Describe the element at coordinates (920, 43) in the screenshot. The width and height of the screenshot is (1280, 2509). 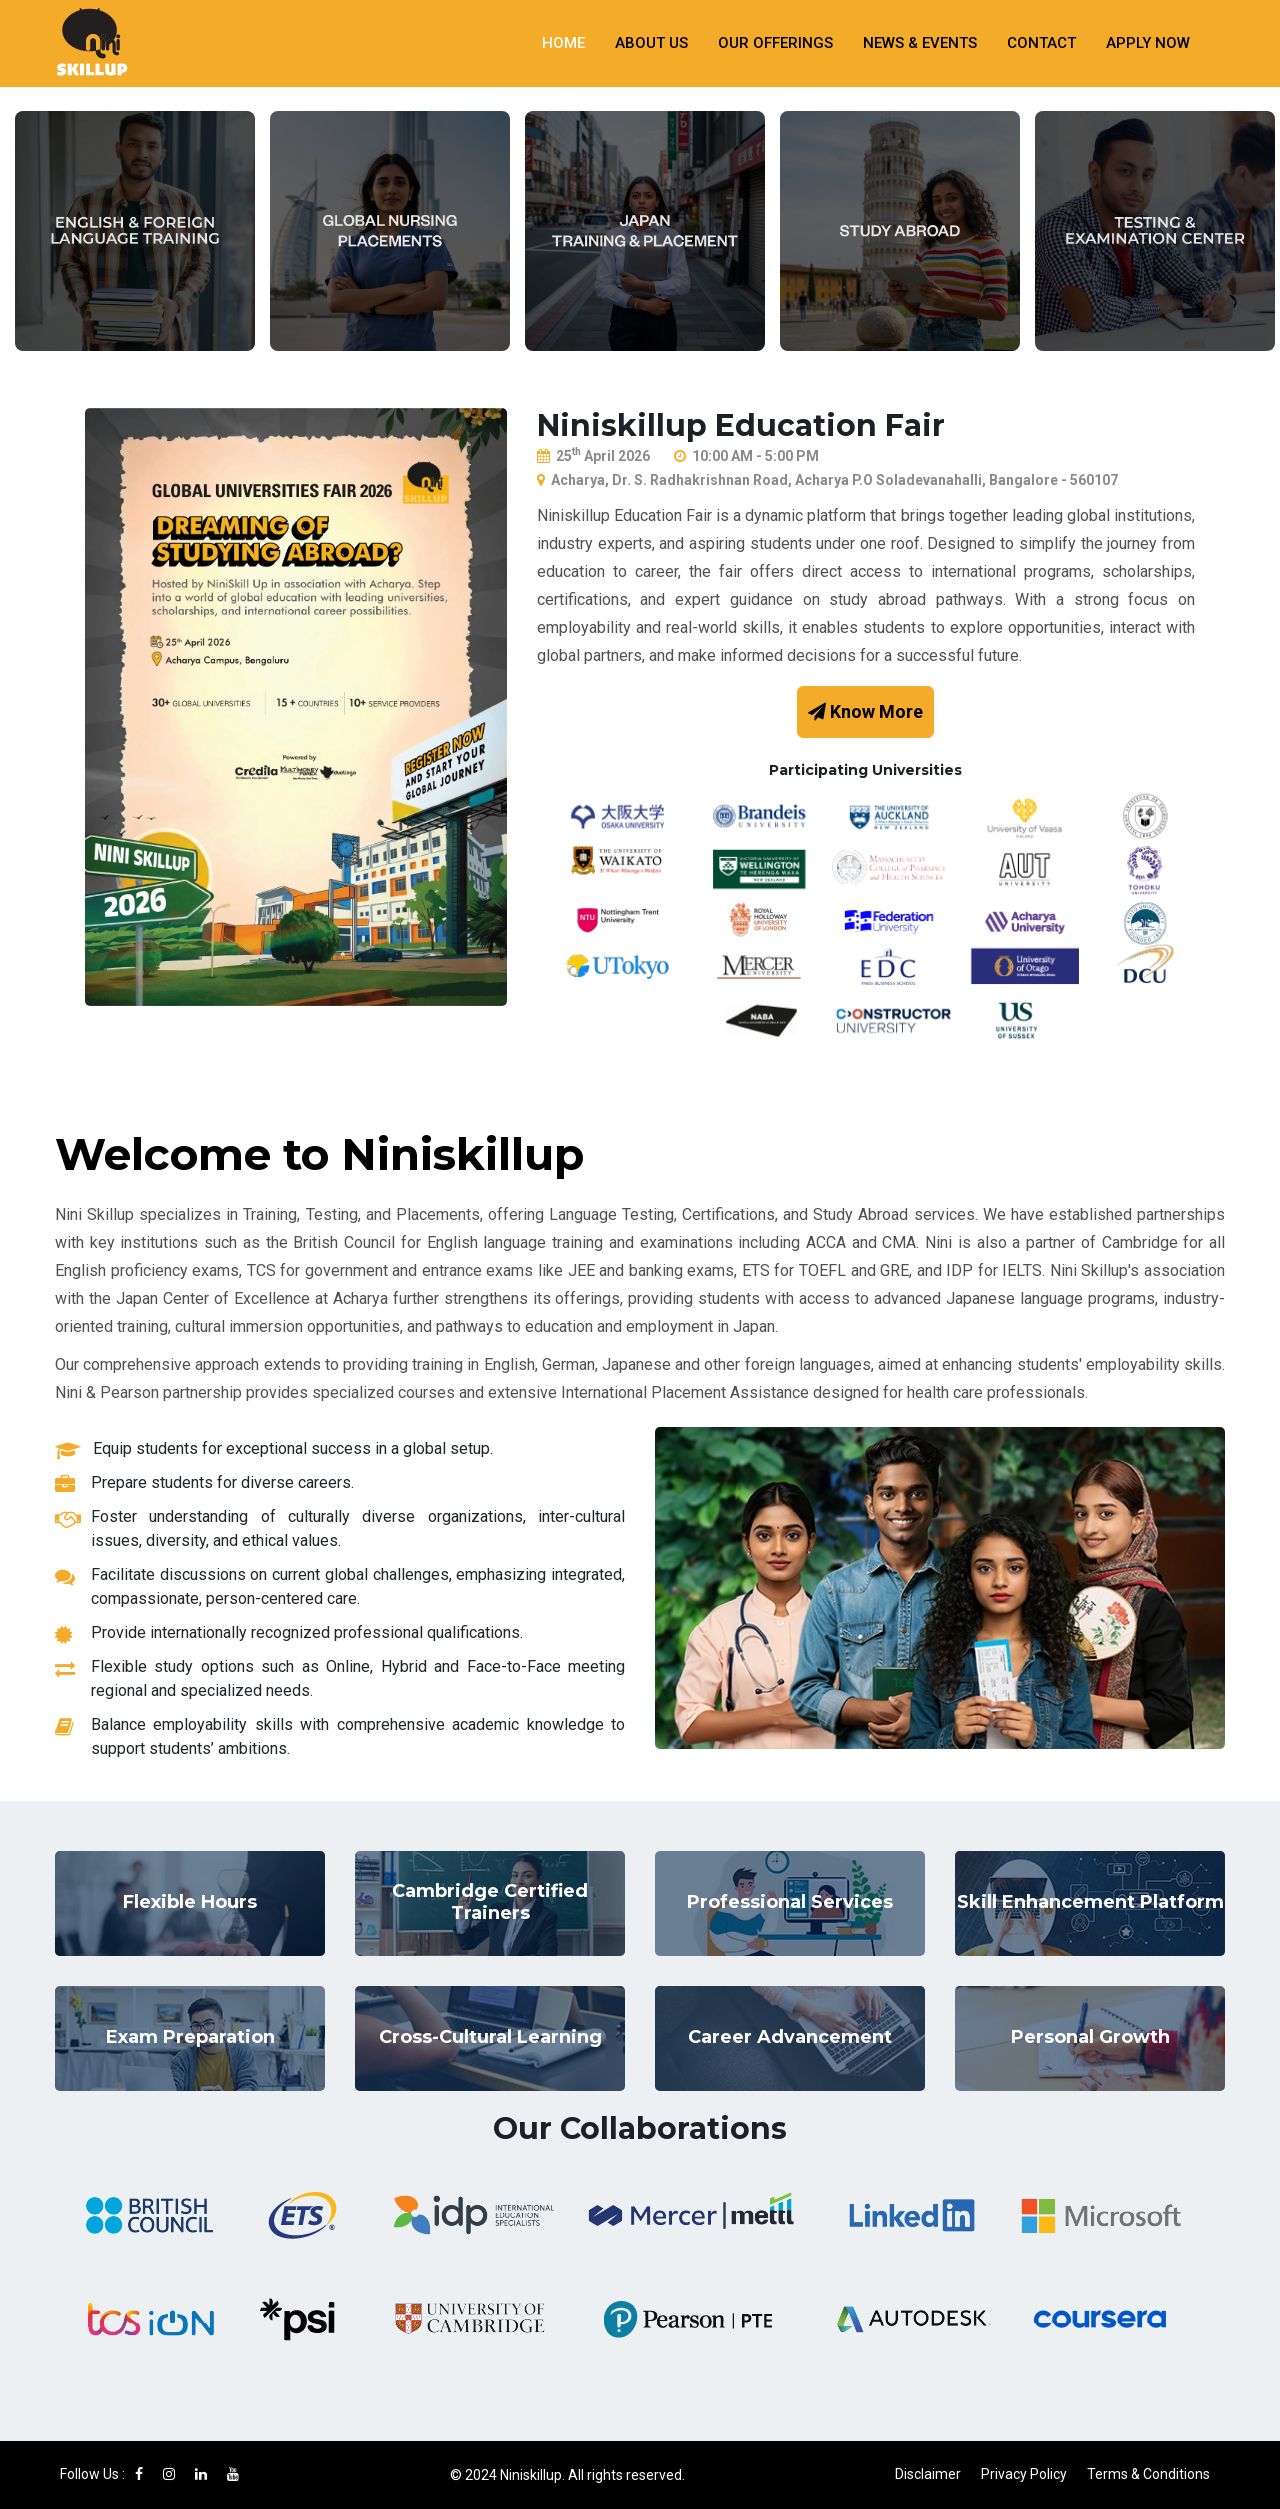
I see `News & Events` at that location.